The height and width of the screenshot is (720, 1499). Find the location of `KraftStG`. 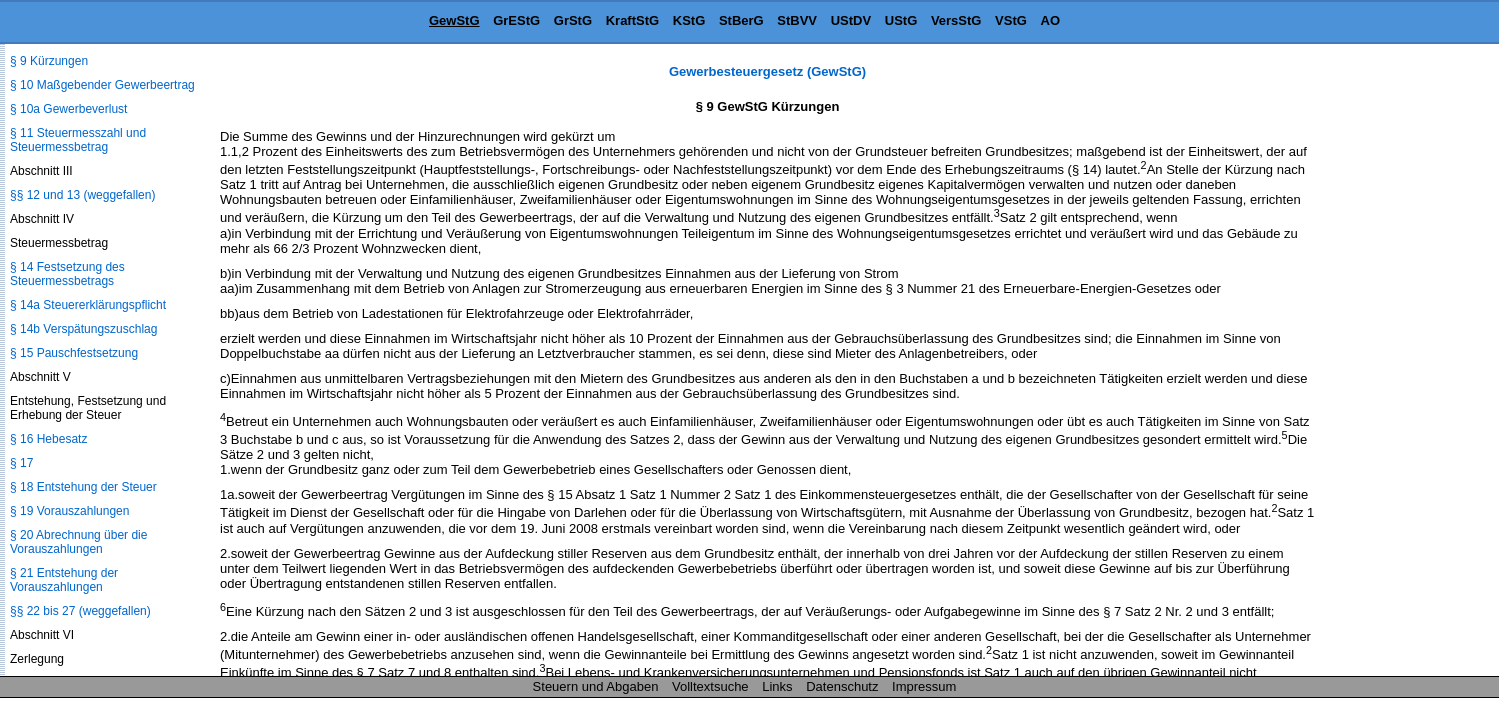

KraftStG is located at coordinates (632, 20).